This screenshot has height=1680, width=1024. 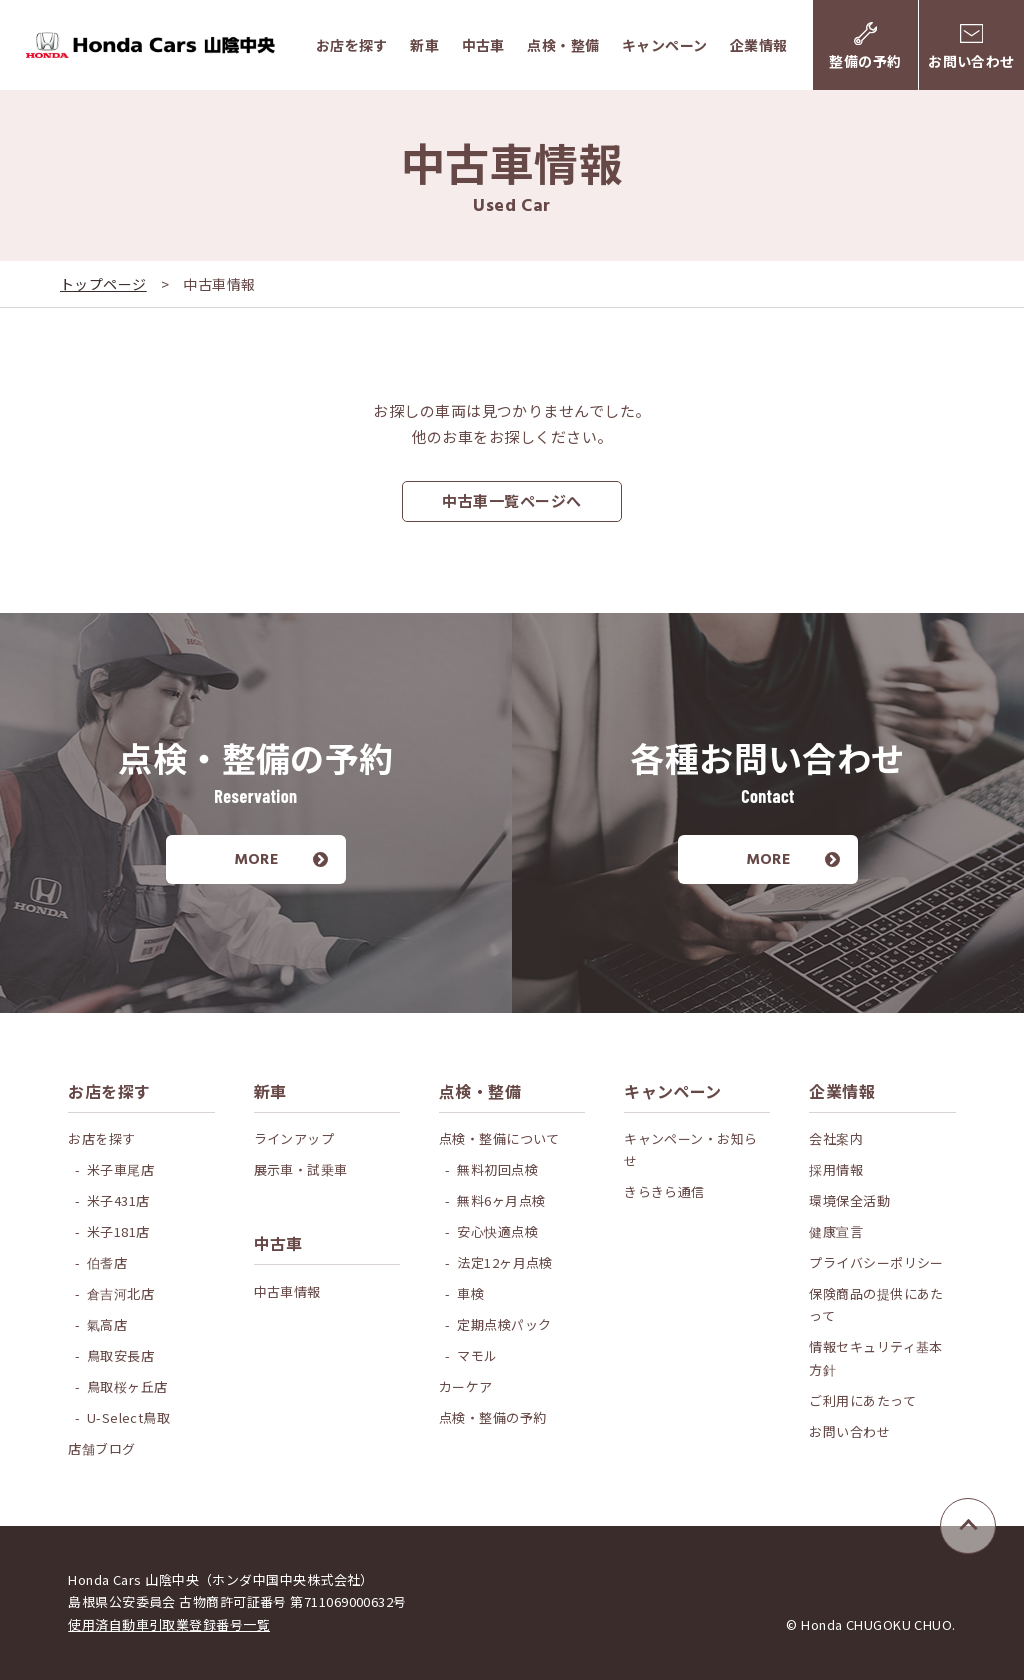 I want to click on お問い合わせ, so click(x=849, y=1431).